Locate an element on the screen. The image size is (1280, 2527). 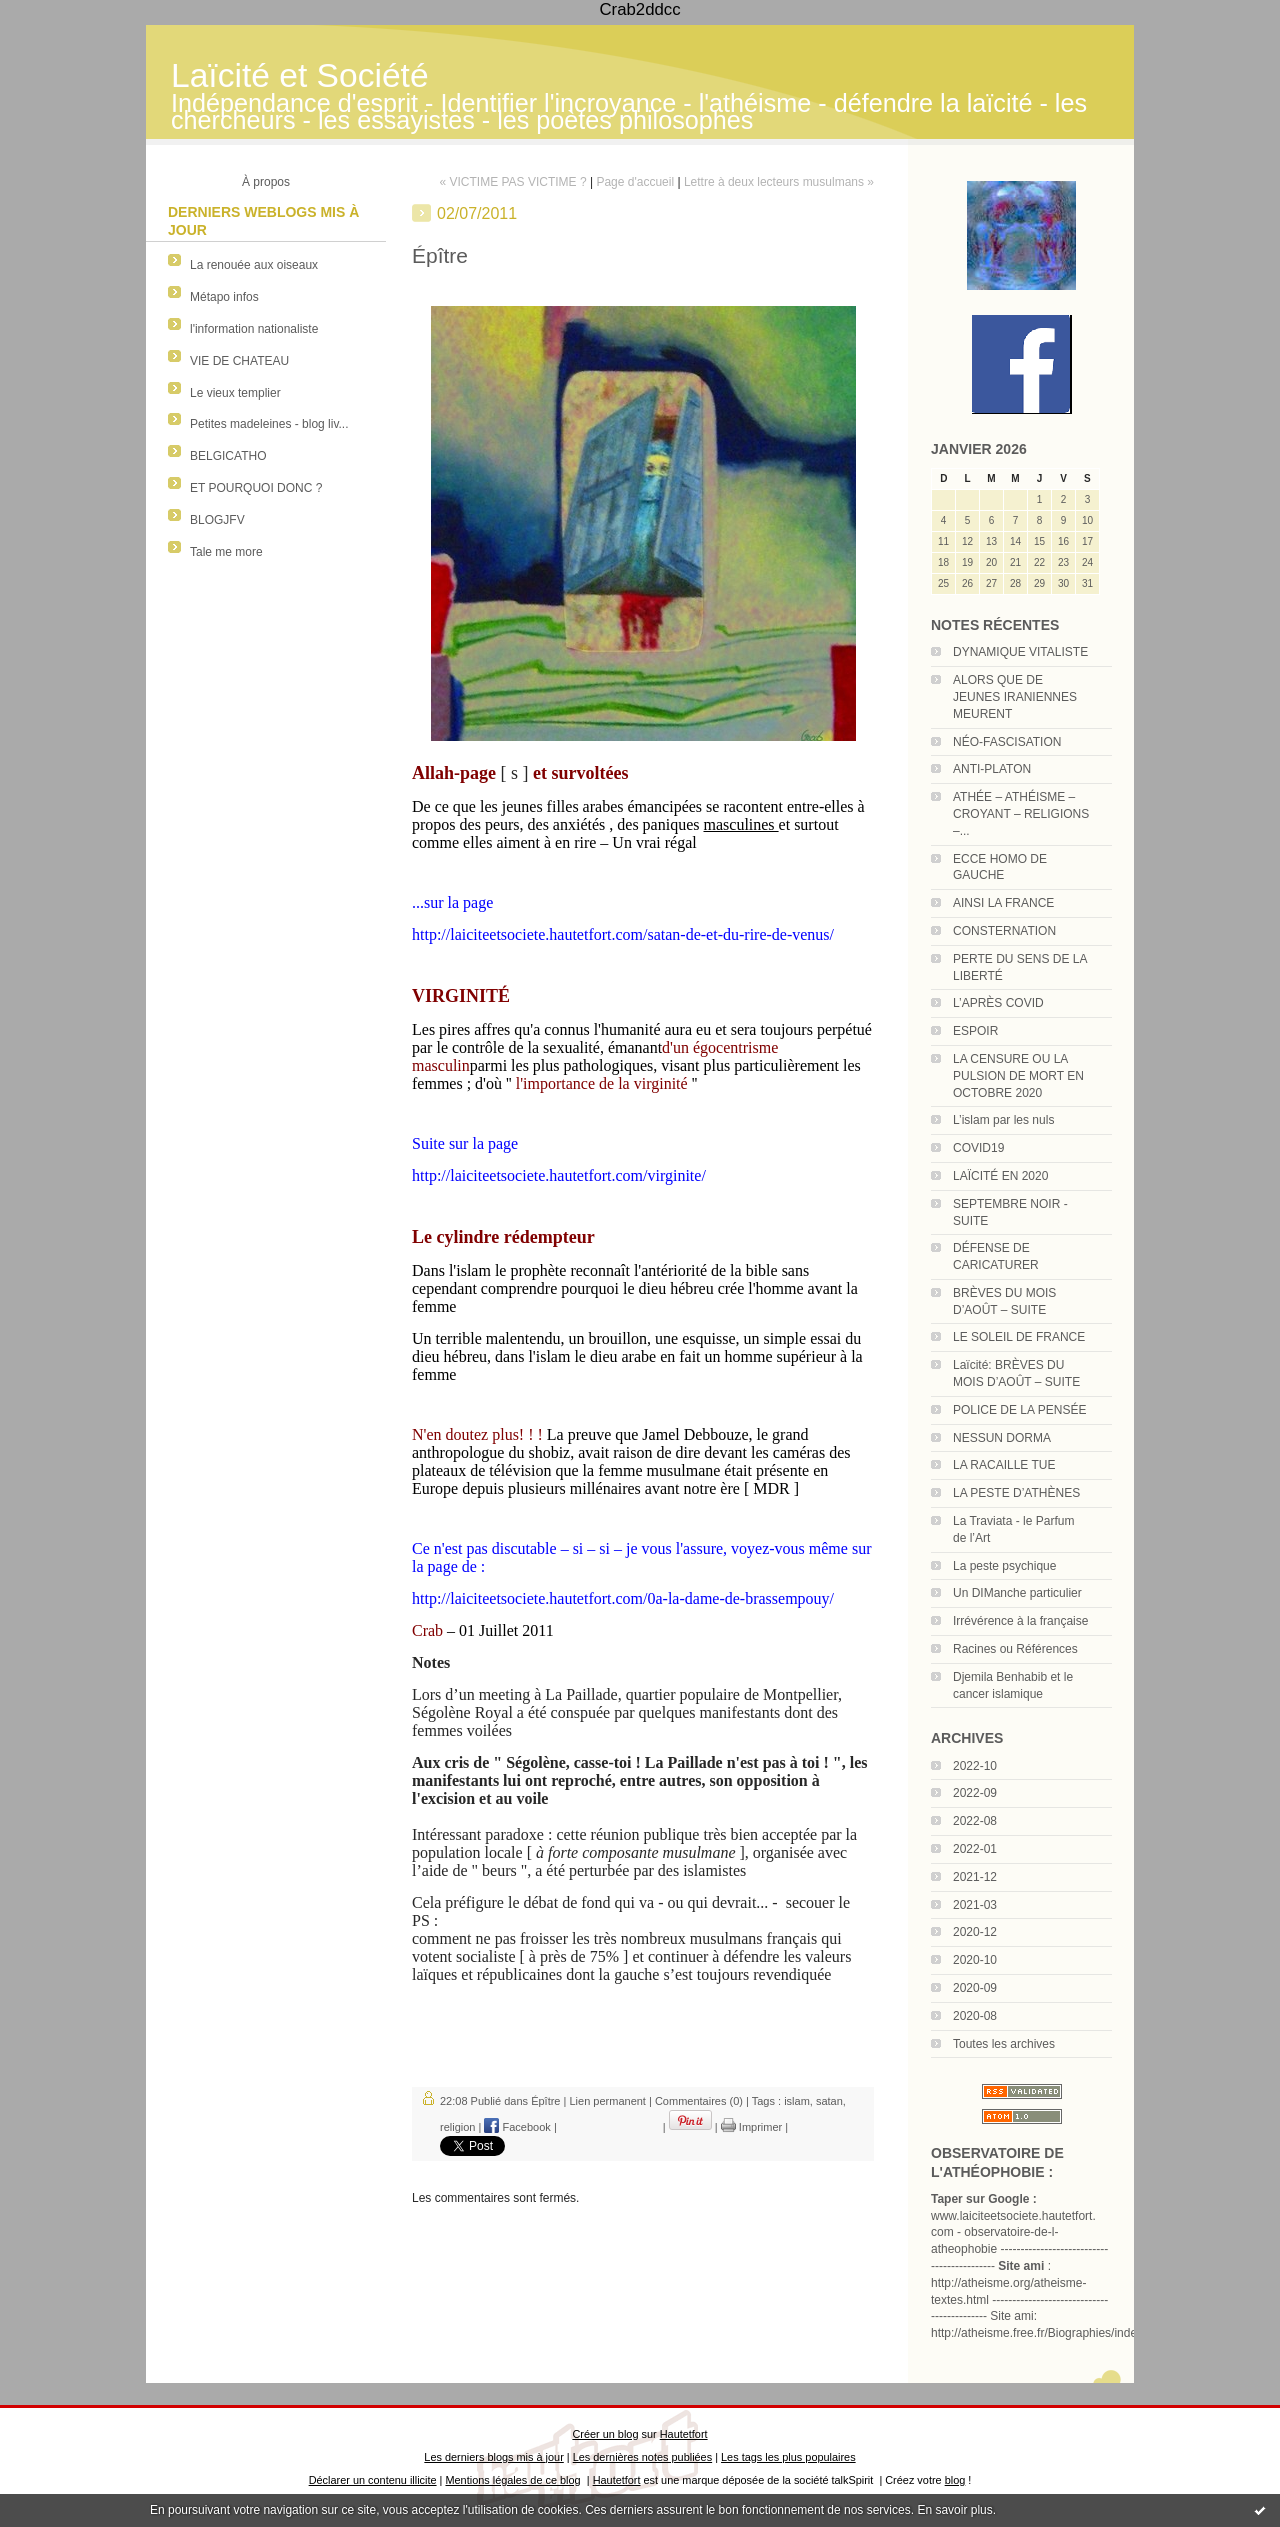
2021-03 is located at coordinates (975, 1905).